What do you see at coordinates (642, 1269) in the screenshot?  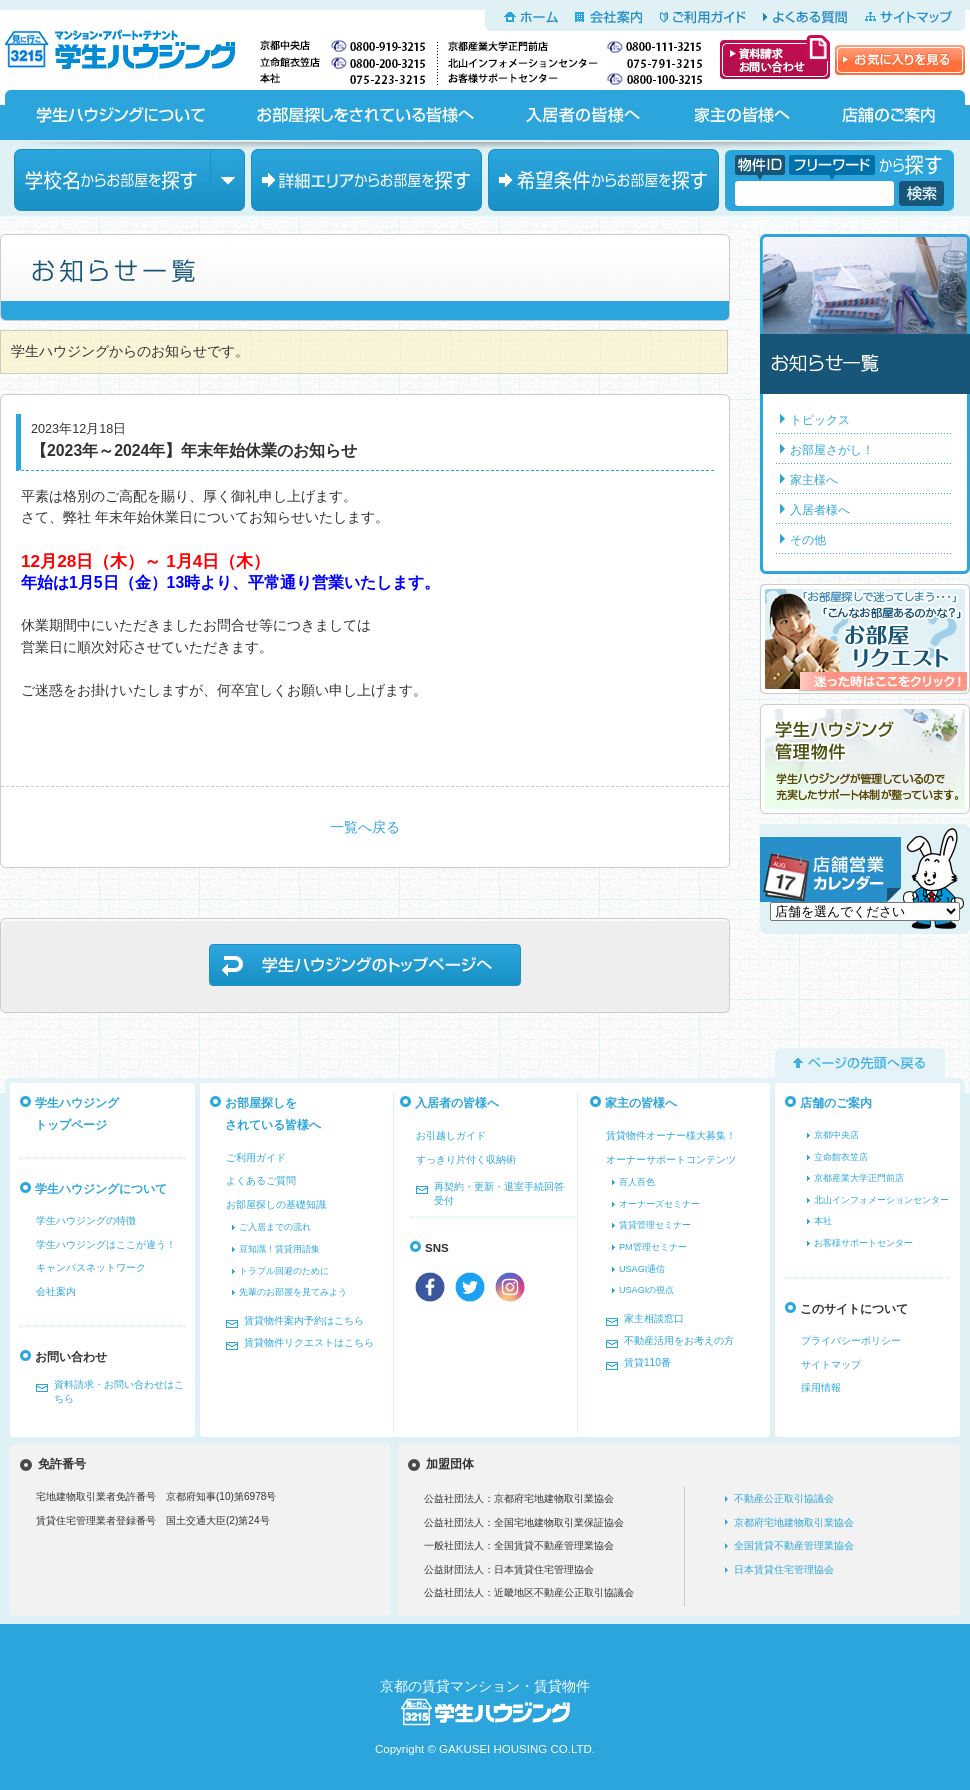 I see `USAGI通信` at bounding box center [642, 1269].